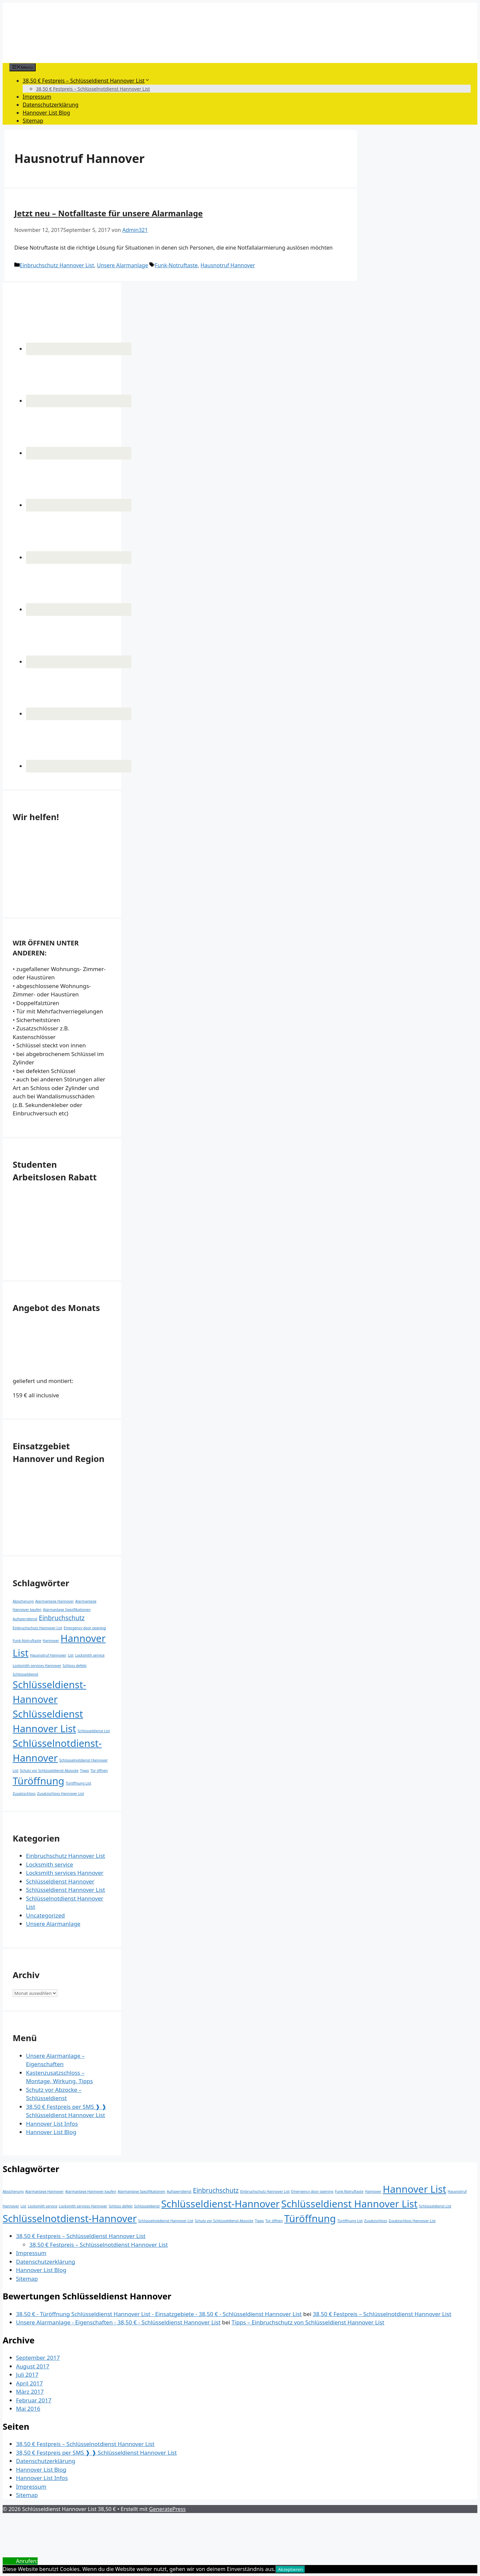 This screenshot has height=2576, width=480. I want to click on Einbruchschutz Hannover List [Einbruchschutz Hannover List (1 Eintrag)], so click(37, 1628).